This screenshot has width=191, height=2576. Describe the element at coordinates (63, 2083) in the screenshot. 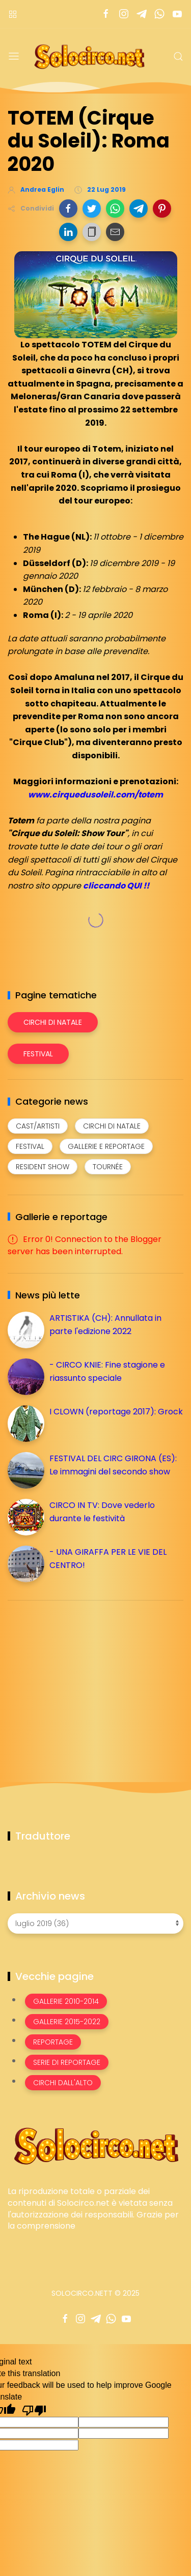

I see `Circhi dall'alto` at that location.